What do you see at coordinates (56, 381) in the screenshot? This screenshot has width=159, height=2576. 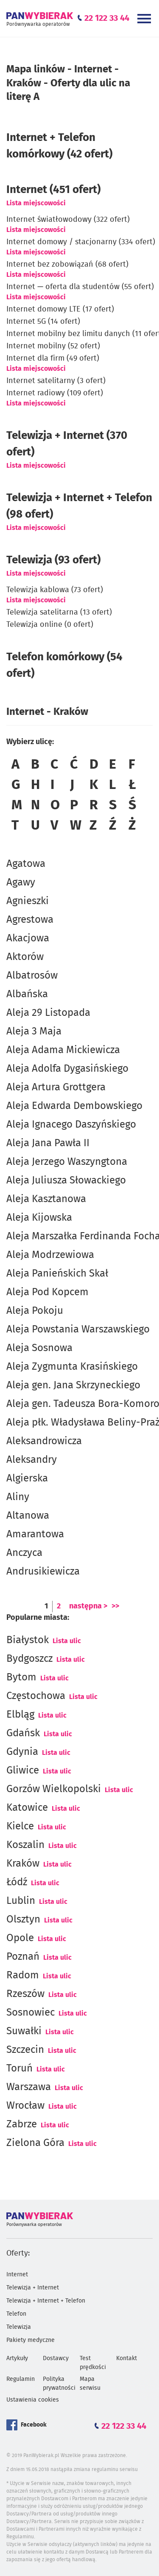 I see `Internet satelitarny (3 ofert)` at bounding box center [56, 381].